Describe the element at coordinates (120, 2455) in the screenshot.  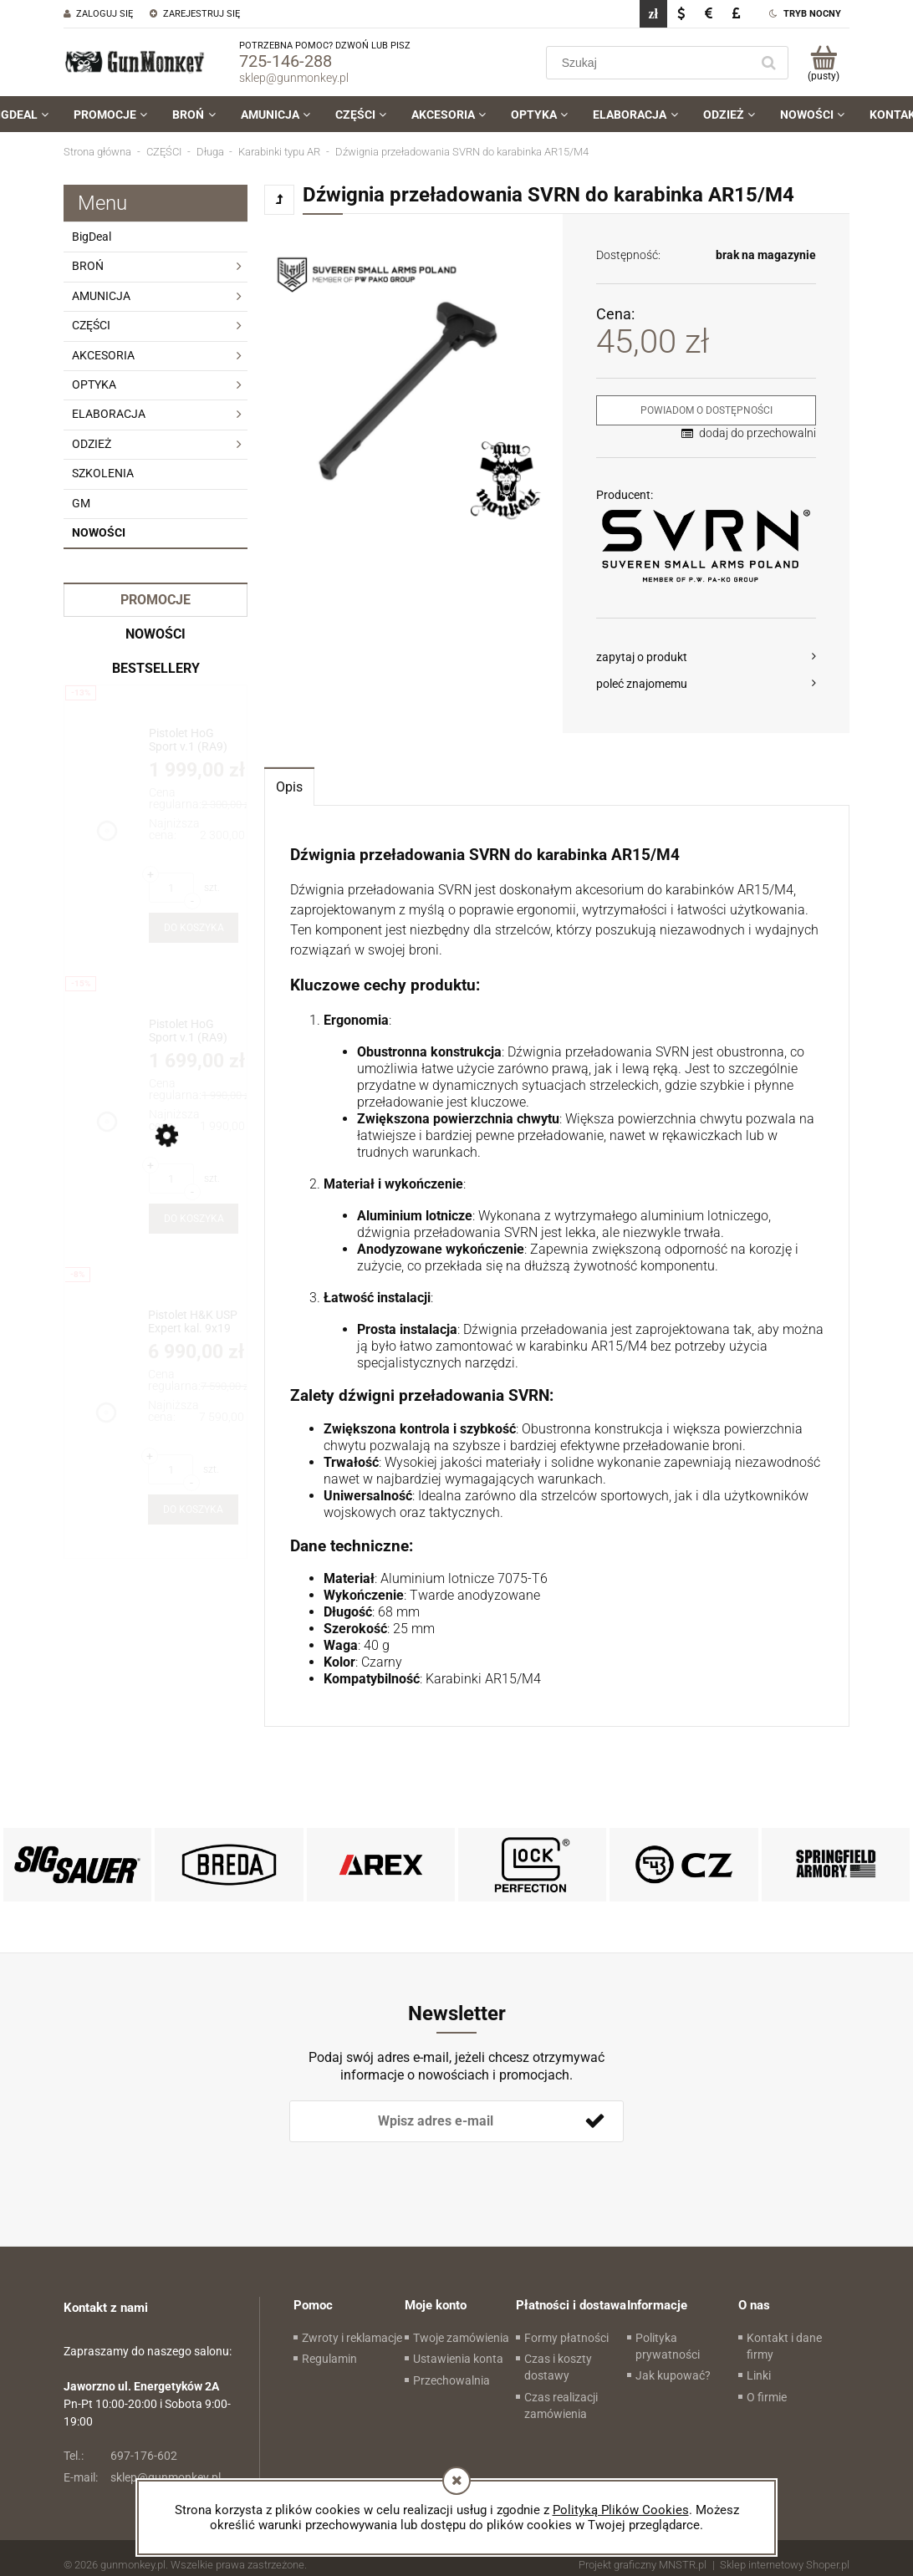
I see `697-176-602` at that location.